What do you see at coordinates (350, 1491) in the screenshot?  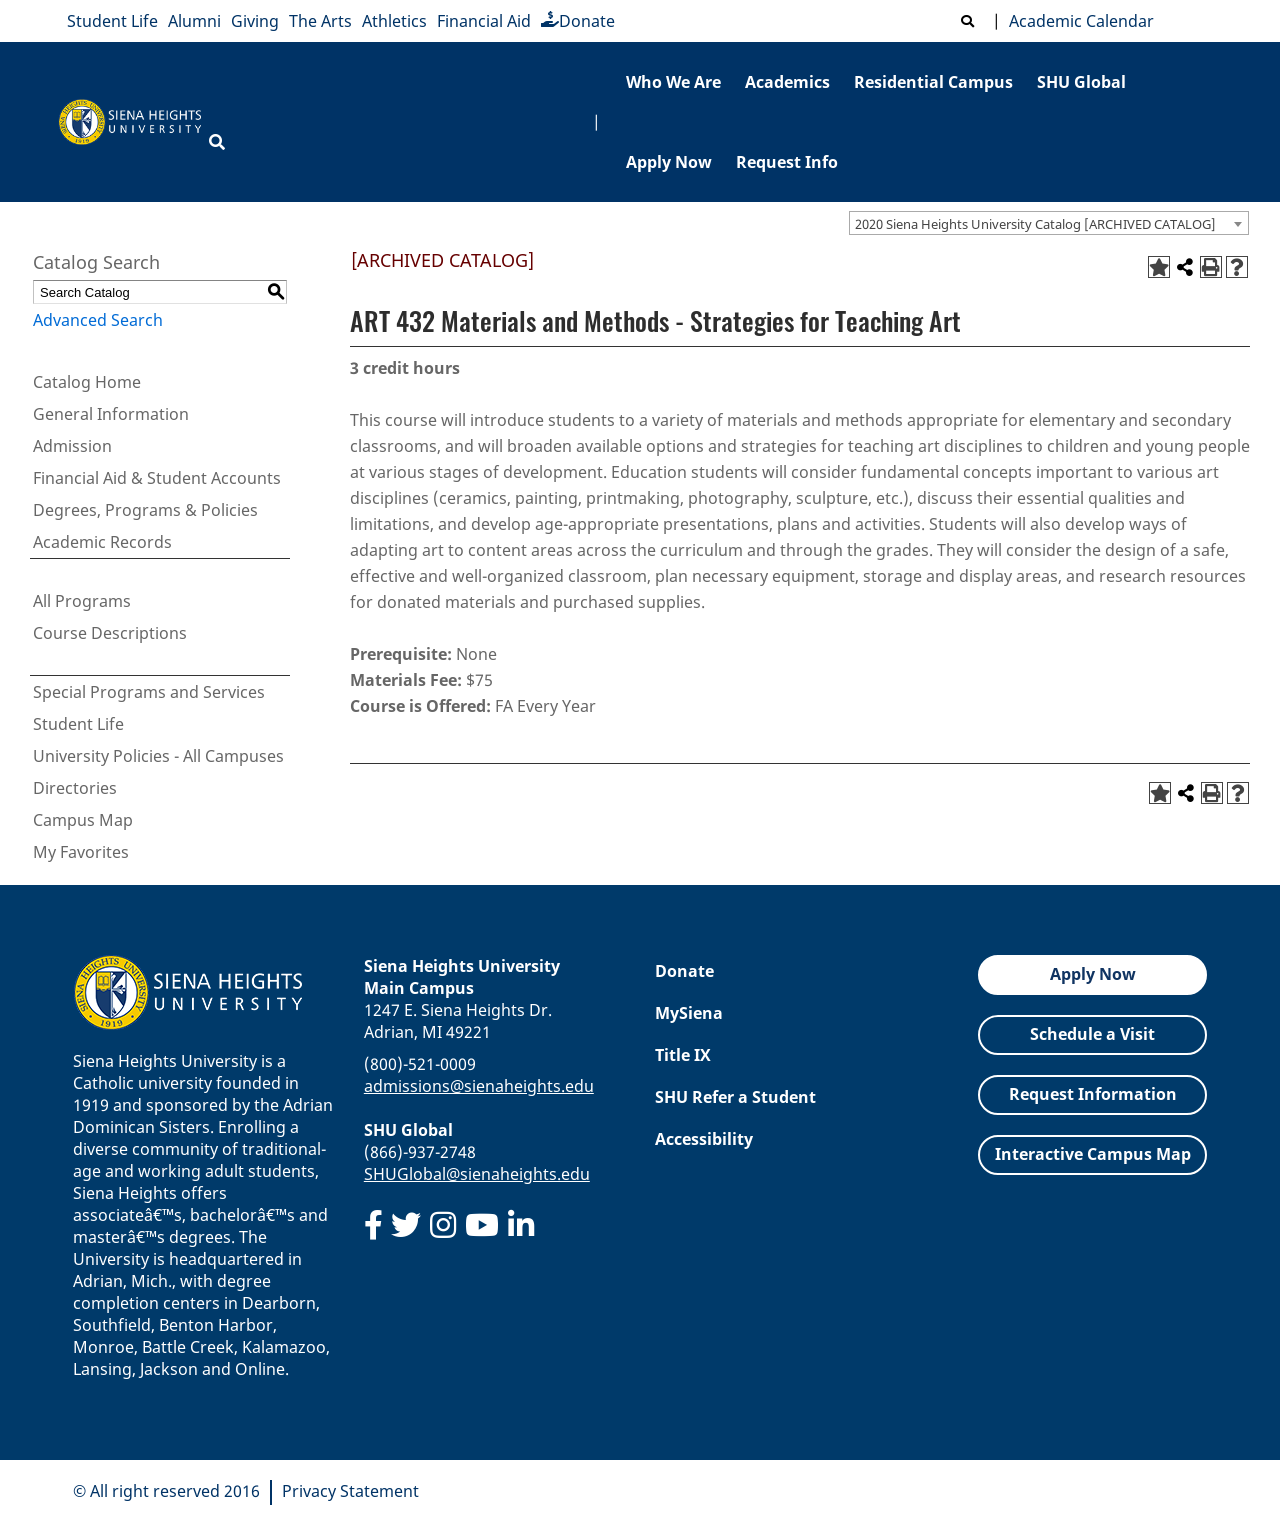 I see `Privacy Statement` at bounding box center [350, 1491].